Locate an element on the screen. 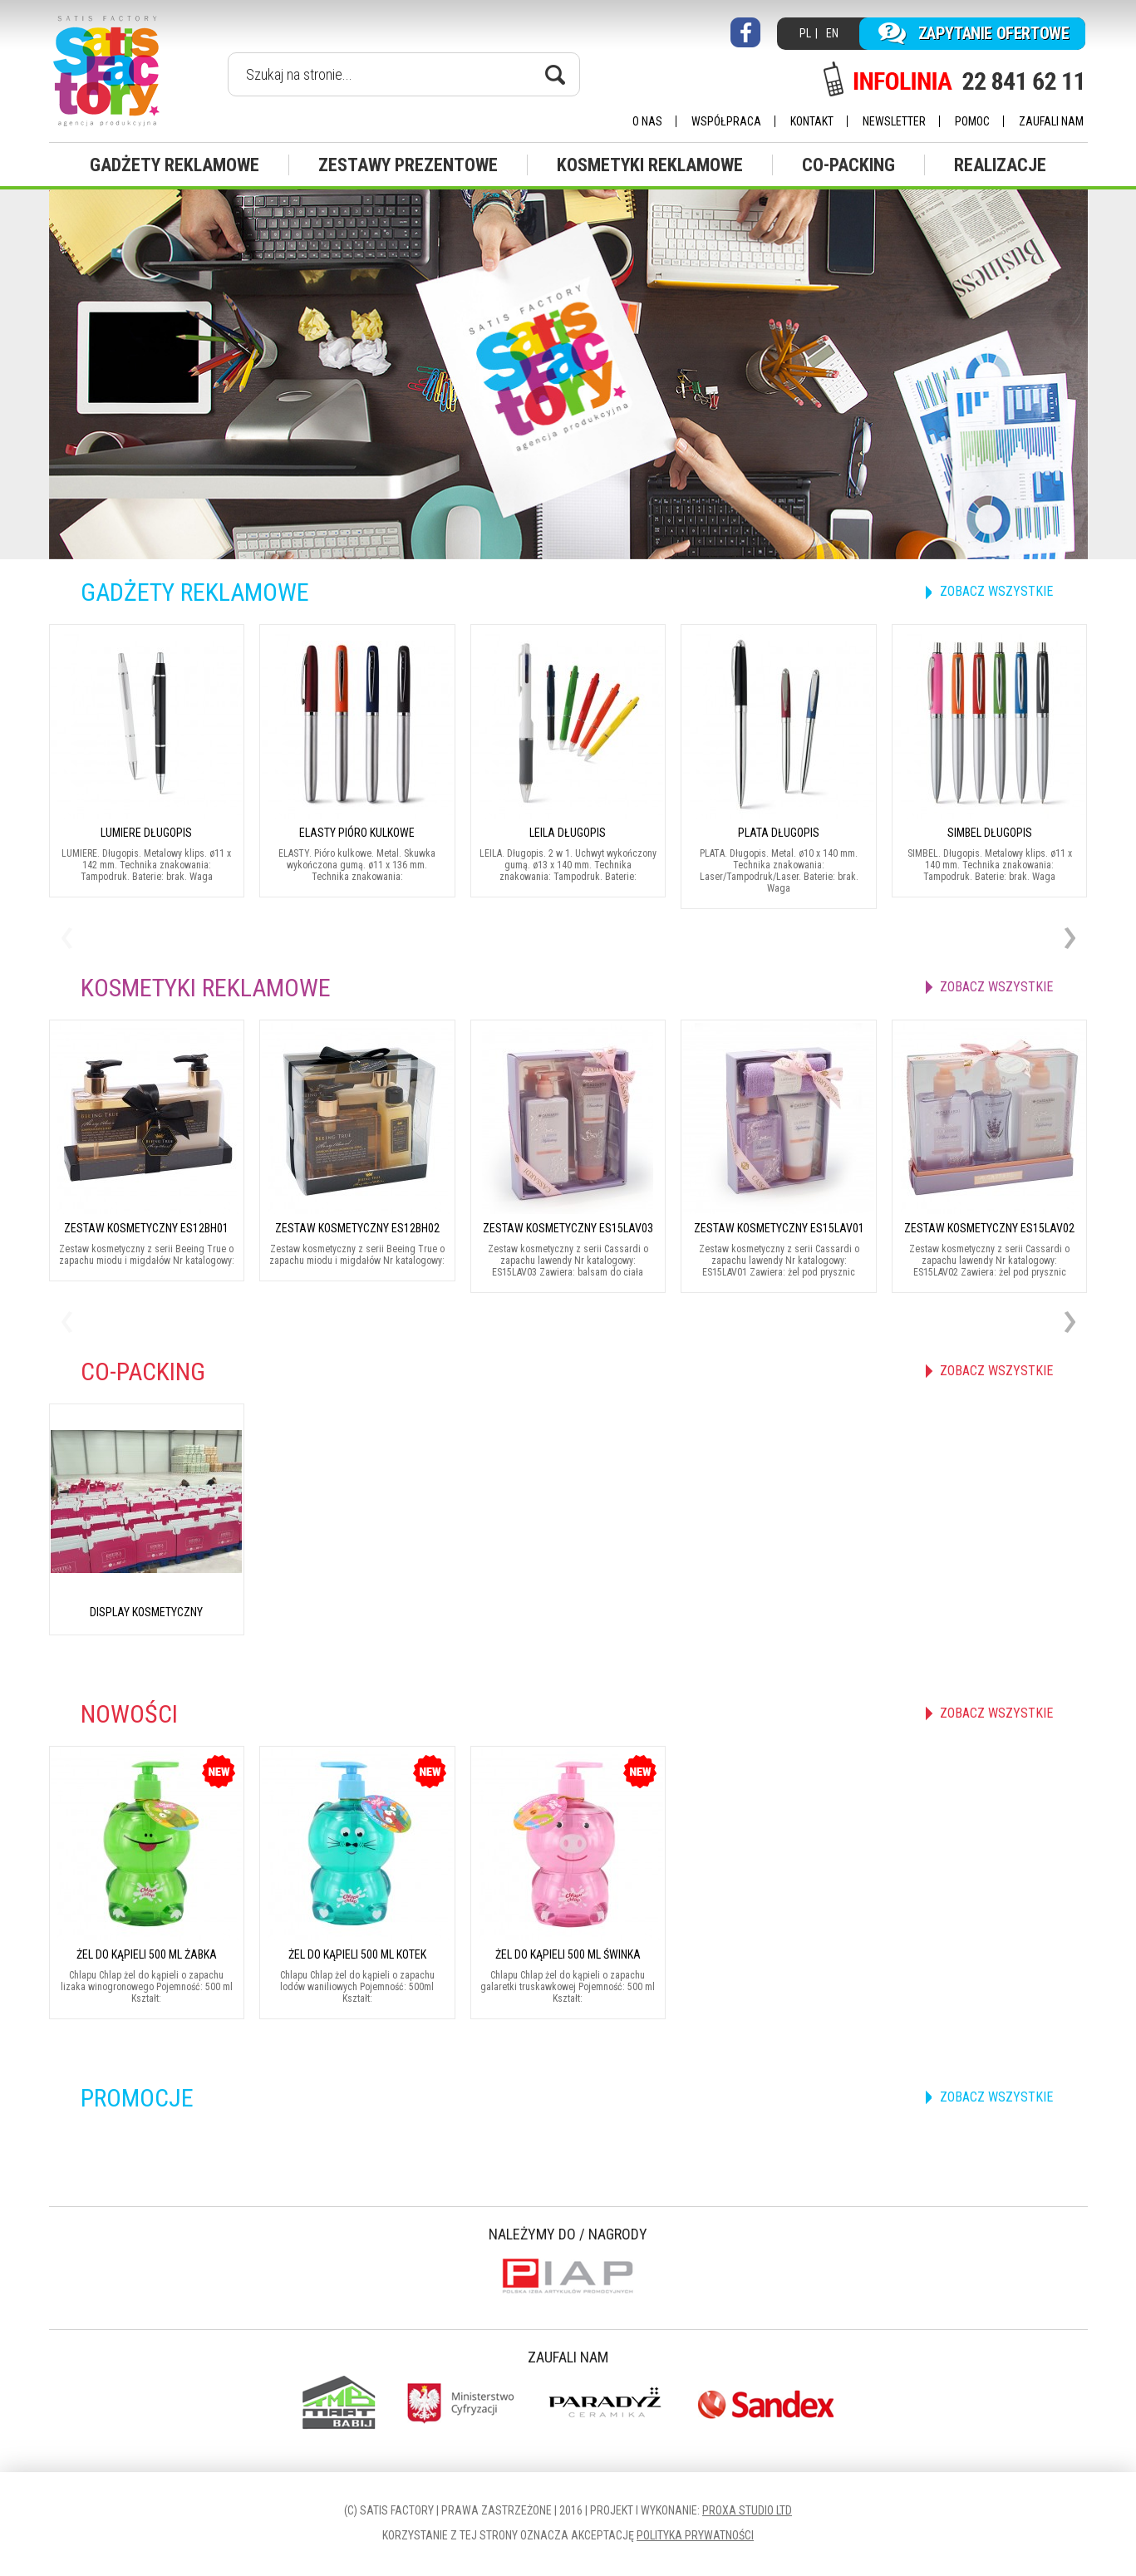  Kontakt is located at coordinates (812, 121).